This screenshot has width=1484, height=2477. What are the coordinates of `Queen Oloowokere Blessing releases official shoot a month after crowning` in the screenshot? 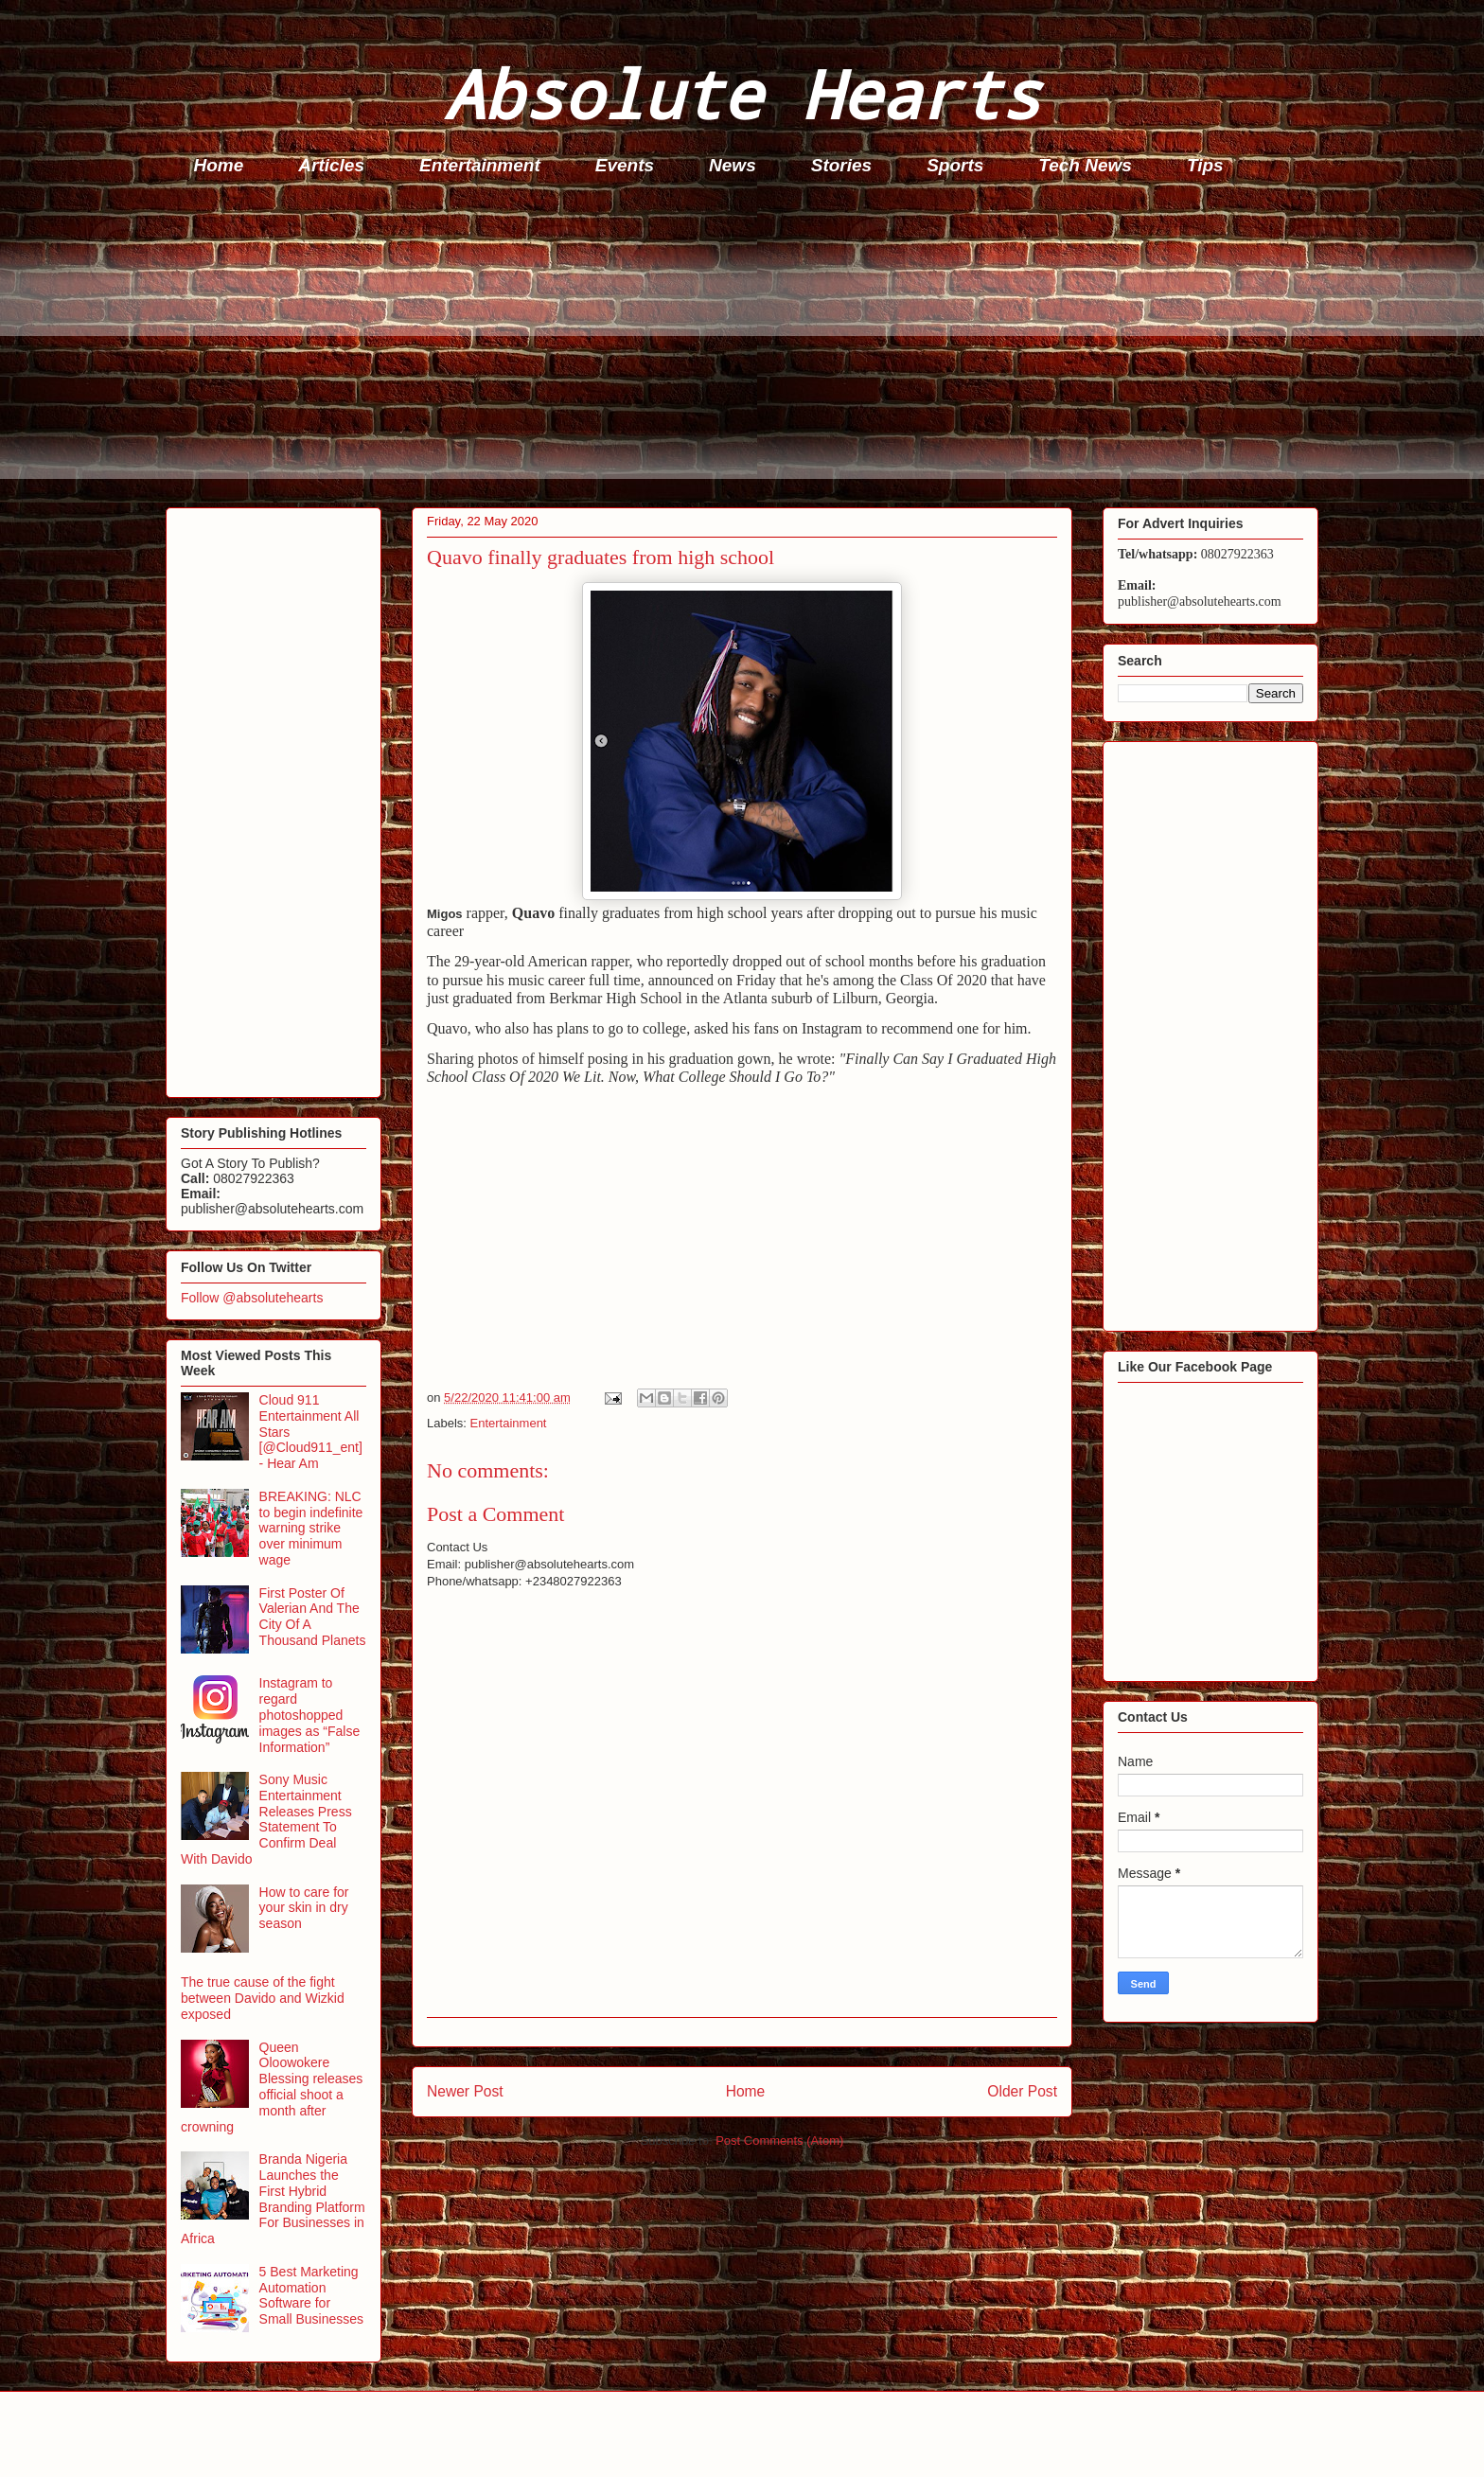 It's located at (271, 2087).